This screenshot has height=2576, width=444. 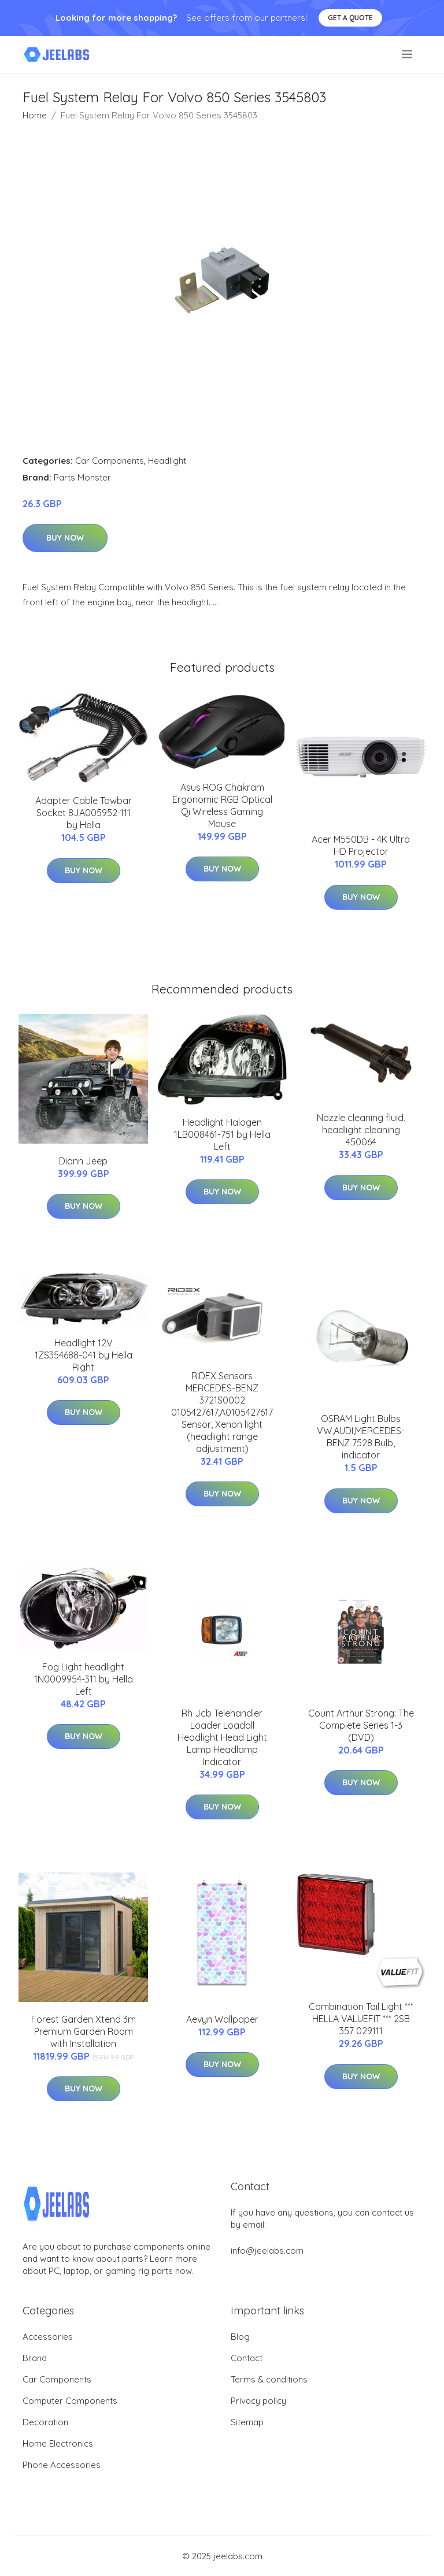 I want to click on RIDEX Sensors MERCEDES-BENZ 3721S0002 0105427617,A0105427617 Sensor, Xenon light (headlight range adjustment), so click(x=222, y=1412).